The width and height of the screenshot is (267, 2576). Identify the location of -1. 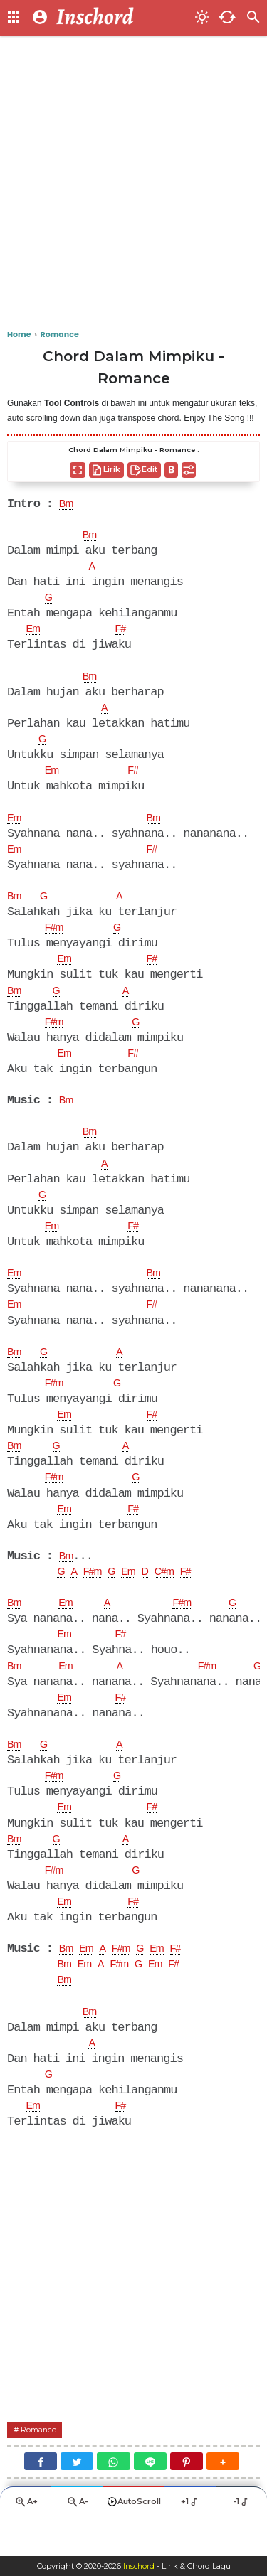
(242, 2539).